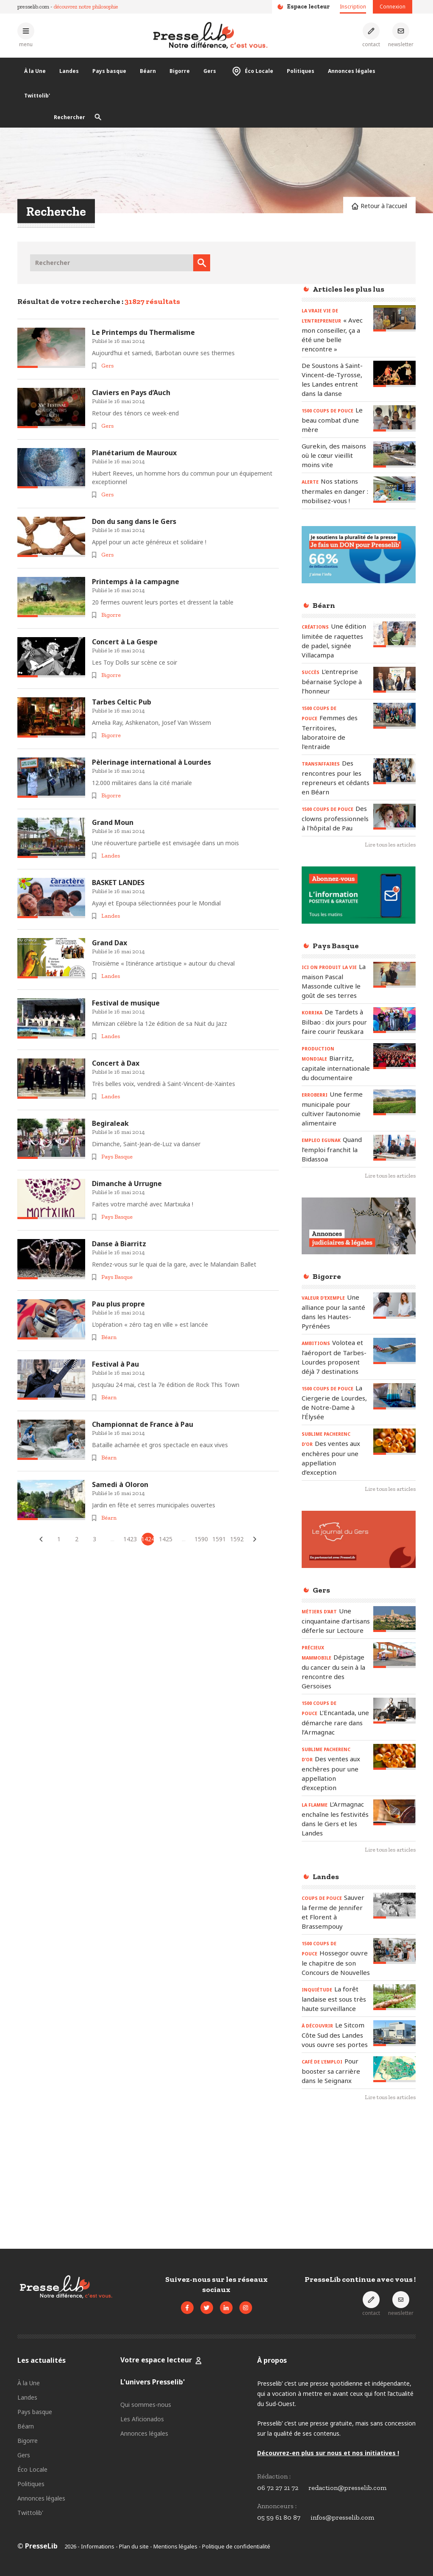 The width and height of the screenshot is (433, 2576). What do you see at coordinates (51, 1199) in the screenshot?
I see `[Lire l'article « Dimanche à Urrugne »]` at bounding box center [51, 1199].